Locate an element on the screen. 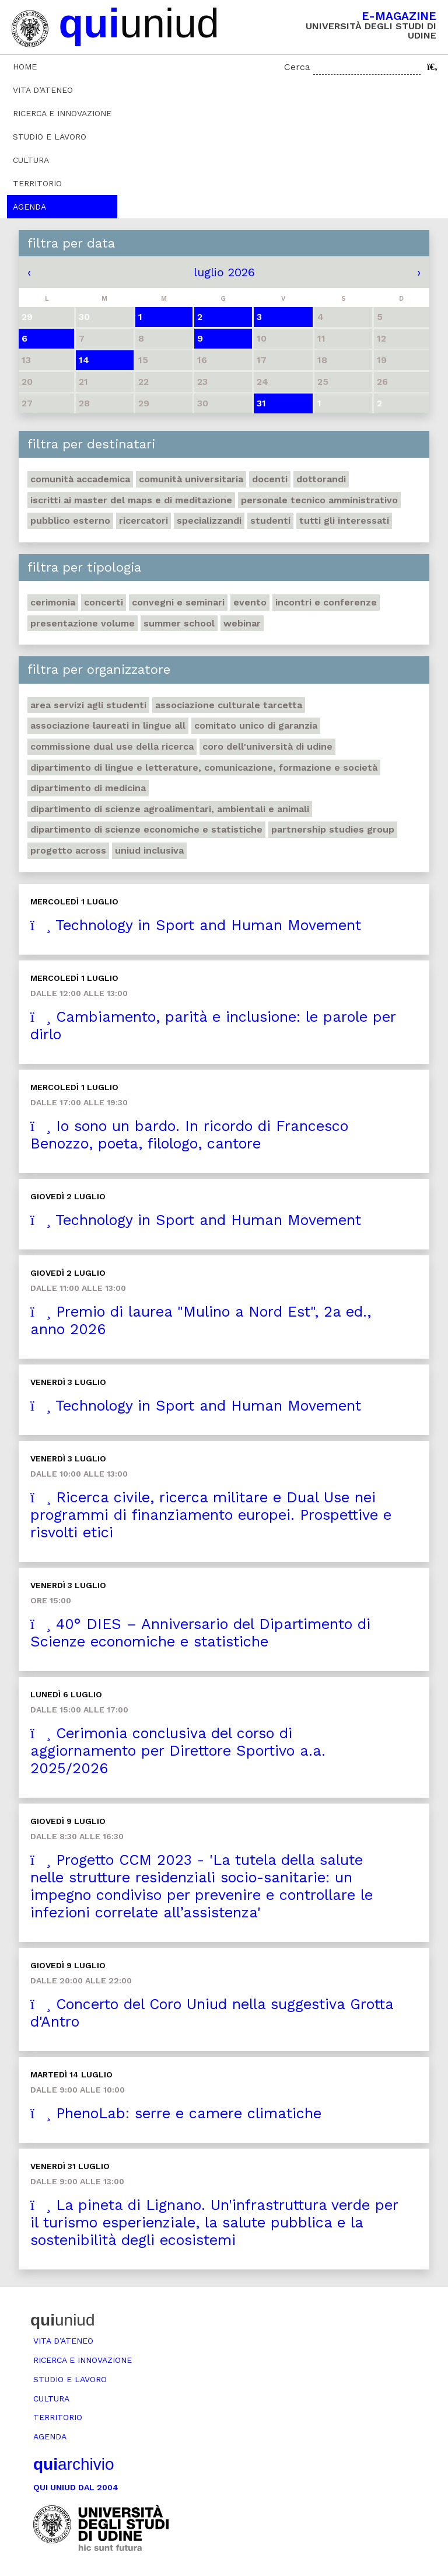 This screenshot has width=448, height=2576. Concerto del Coro Uniud nella suggestiva Grotta d'Antro is located at coordinates (212, 2013).